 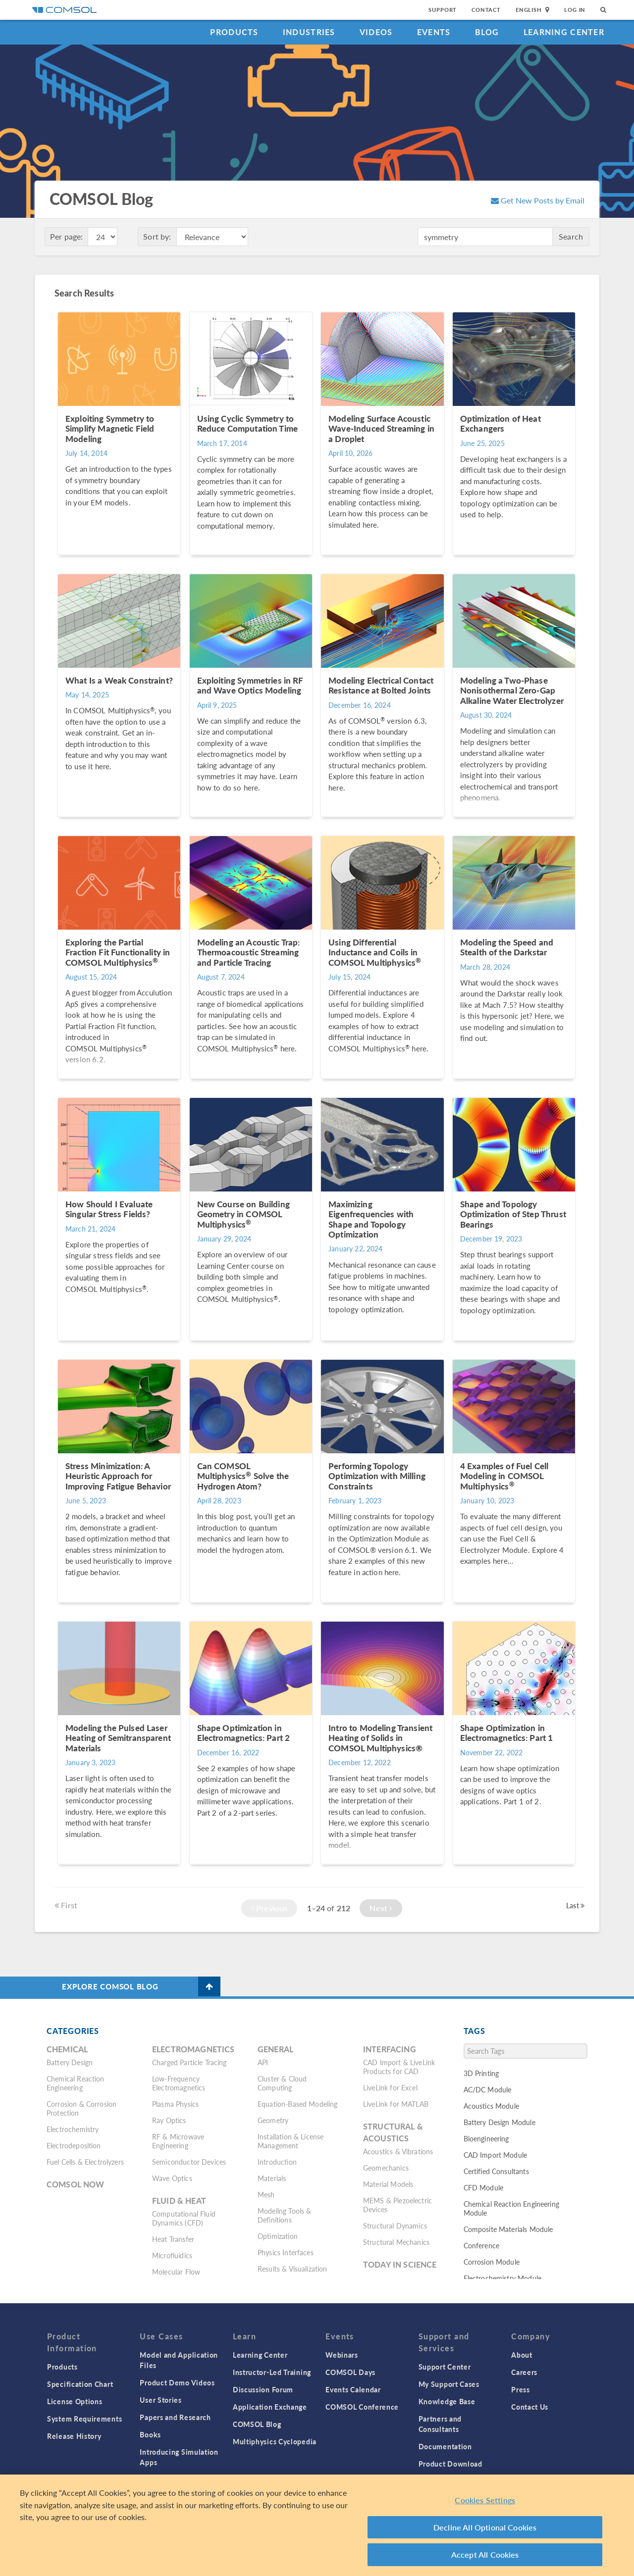 What do you see at coordinates (445, 2446) in the screenshot?
I see `Documentation` at bounding box center [445, 2446].